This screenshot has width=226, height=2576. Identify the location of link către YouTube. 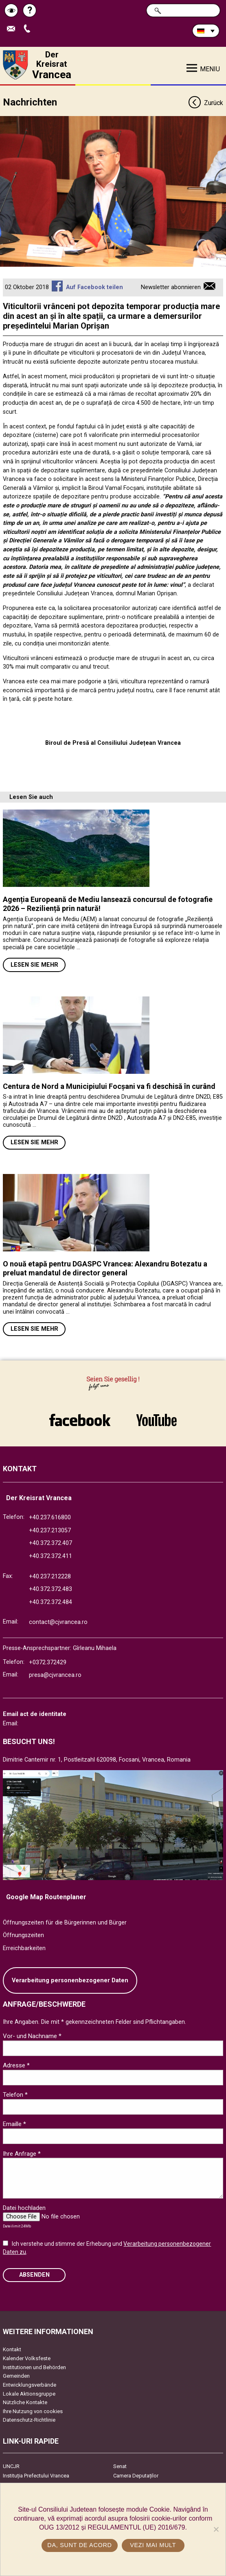
(156, 1420).